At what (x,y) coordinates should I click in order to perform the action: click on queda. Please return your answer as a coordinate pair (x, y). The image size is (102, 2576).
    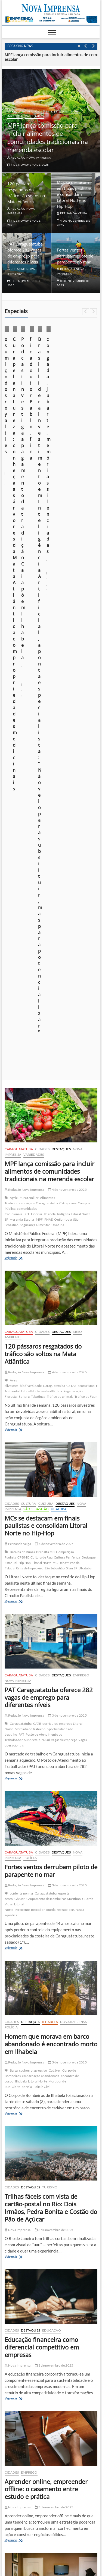
    Looking at the image, I should click on (50, 1259).